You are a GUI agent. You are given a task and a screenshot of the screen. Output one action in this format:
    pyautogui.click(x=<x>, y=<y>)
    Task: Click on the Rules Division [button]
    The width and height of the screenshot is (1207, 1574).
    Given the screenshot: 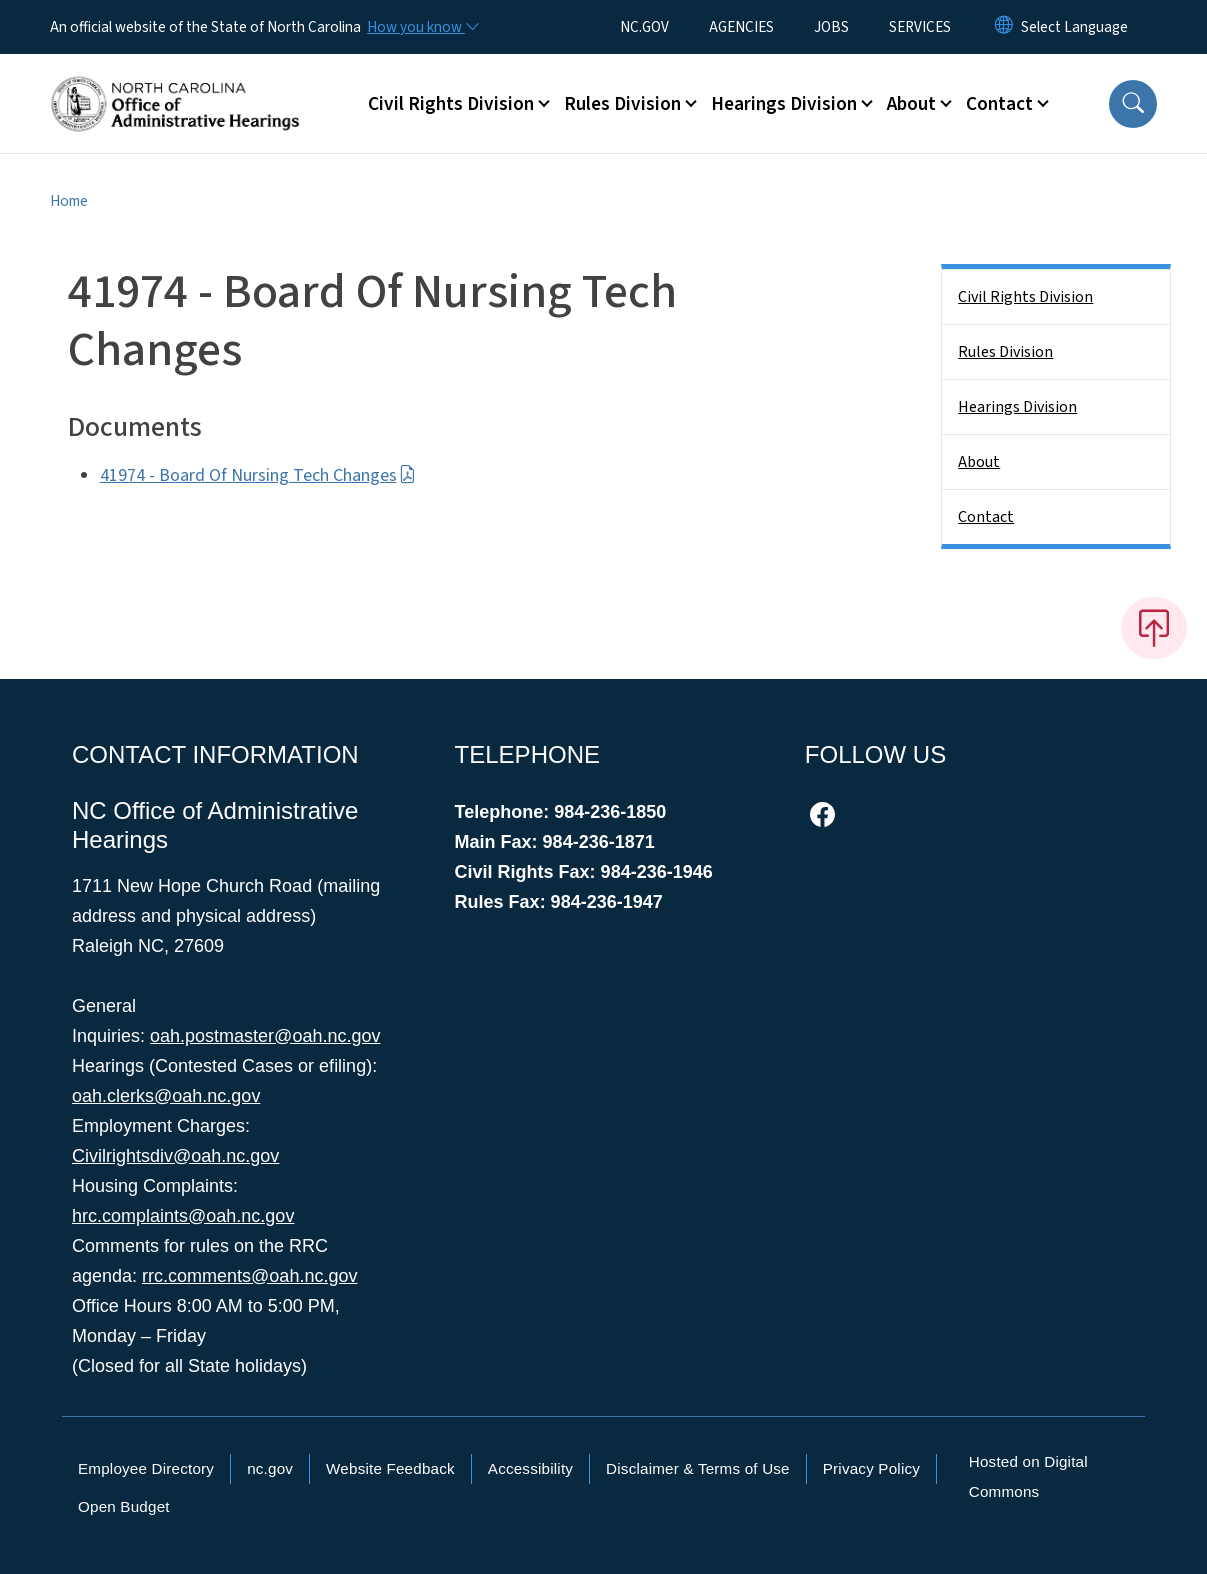 What is the action you would take?
    pyautogui.click(x=622, y=104)
    